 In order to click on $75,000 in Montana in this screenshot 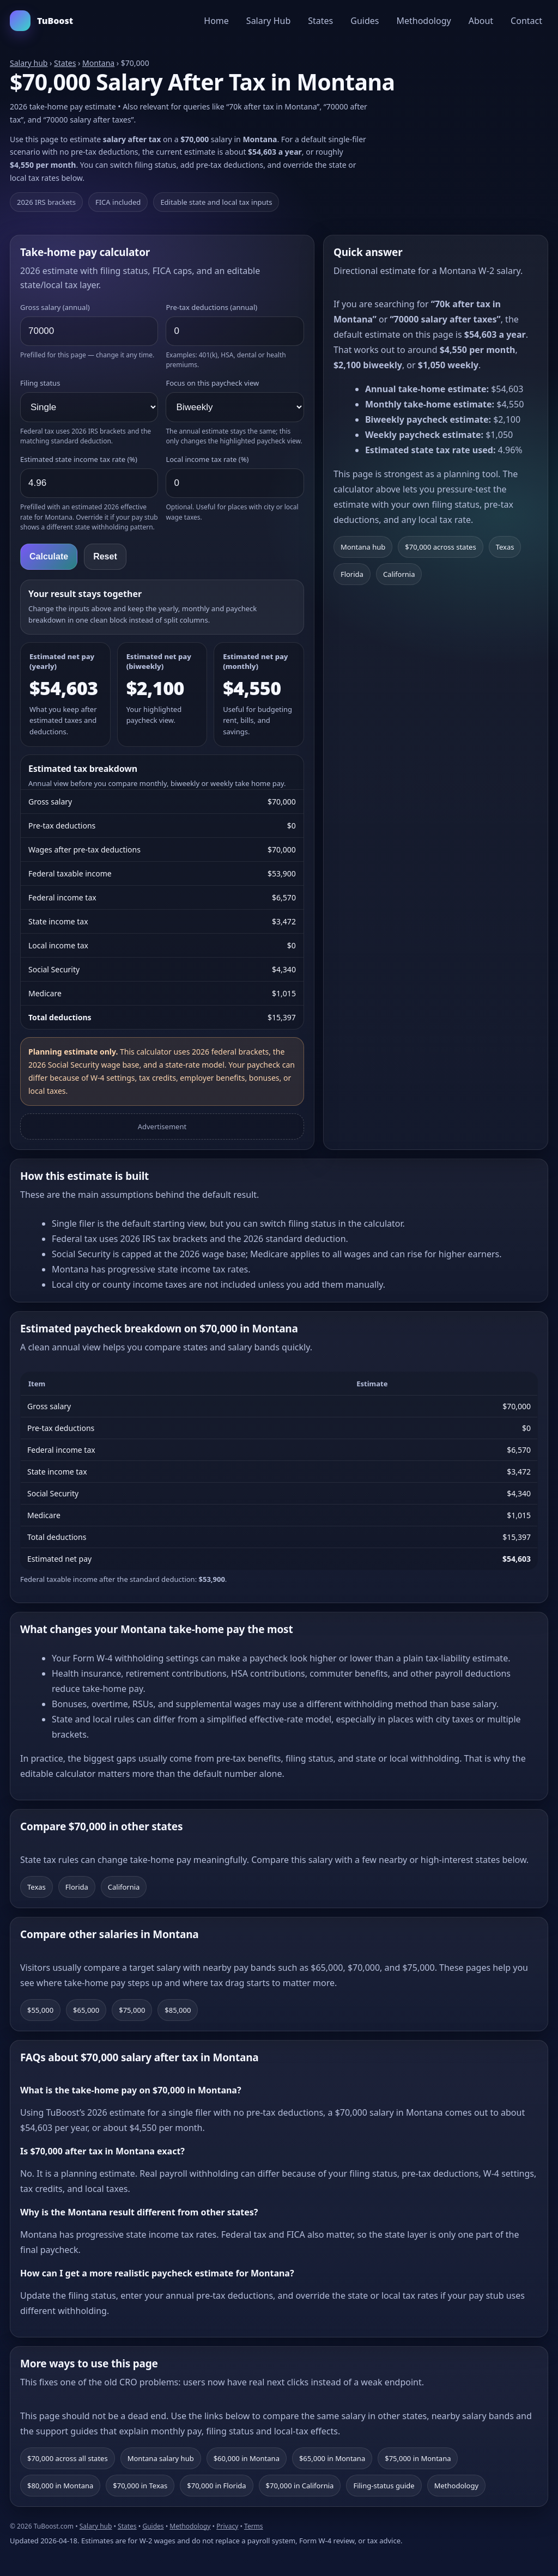, I will do `click(418, 2458)`.